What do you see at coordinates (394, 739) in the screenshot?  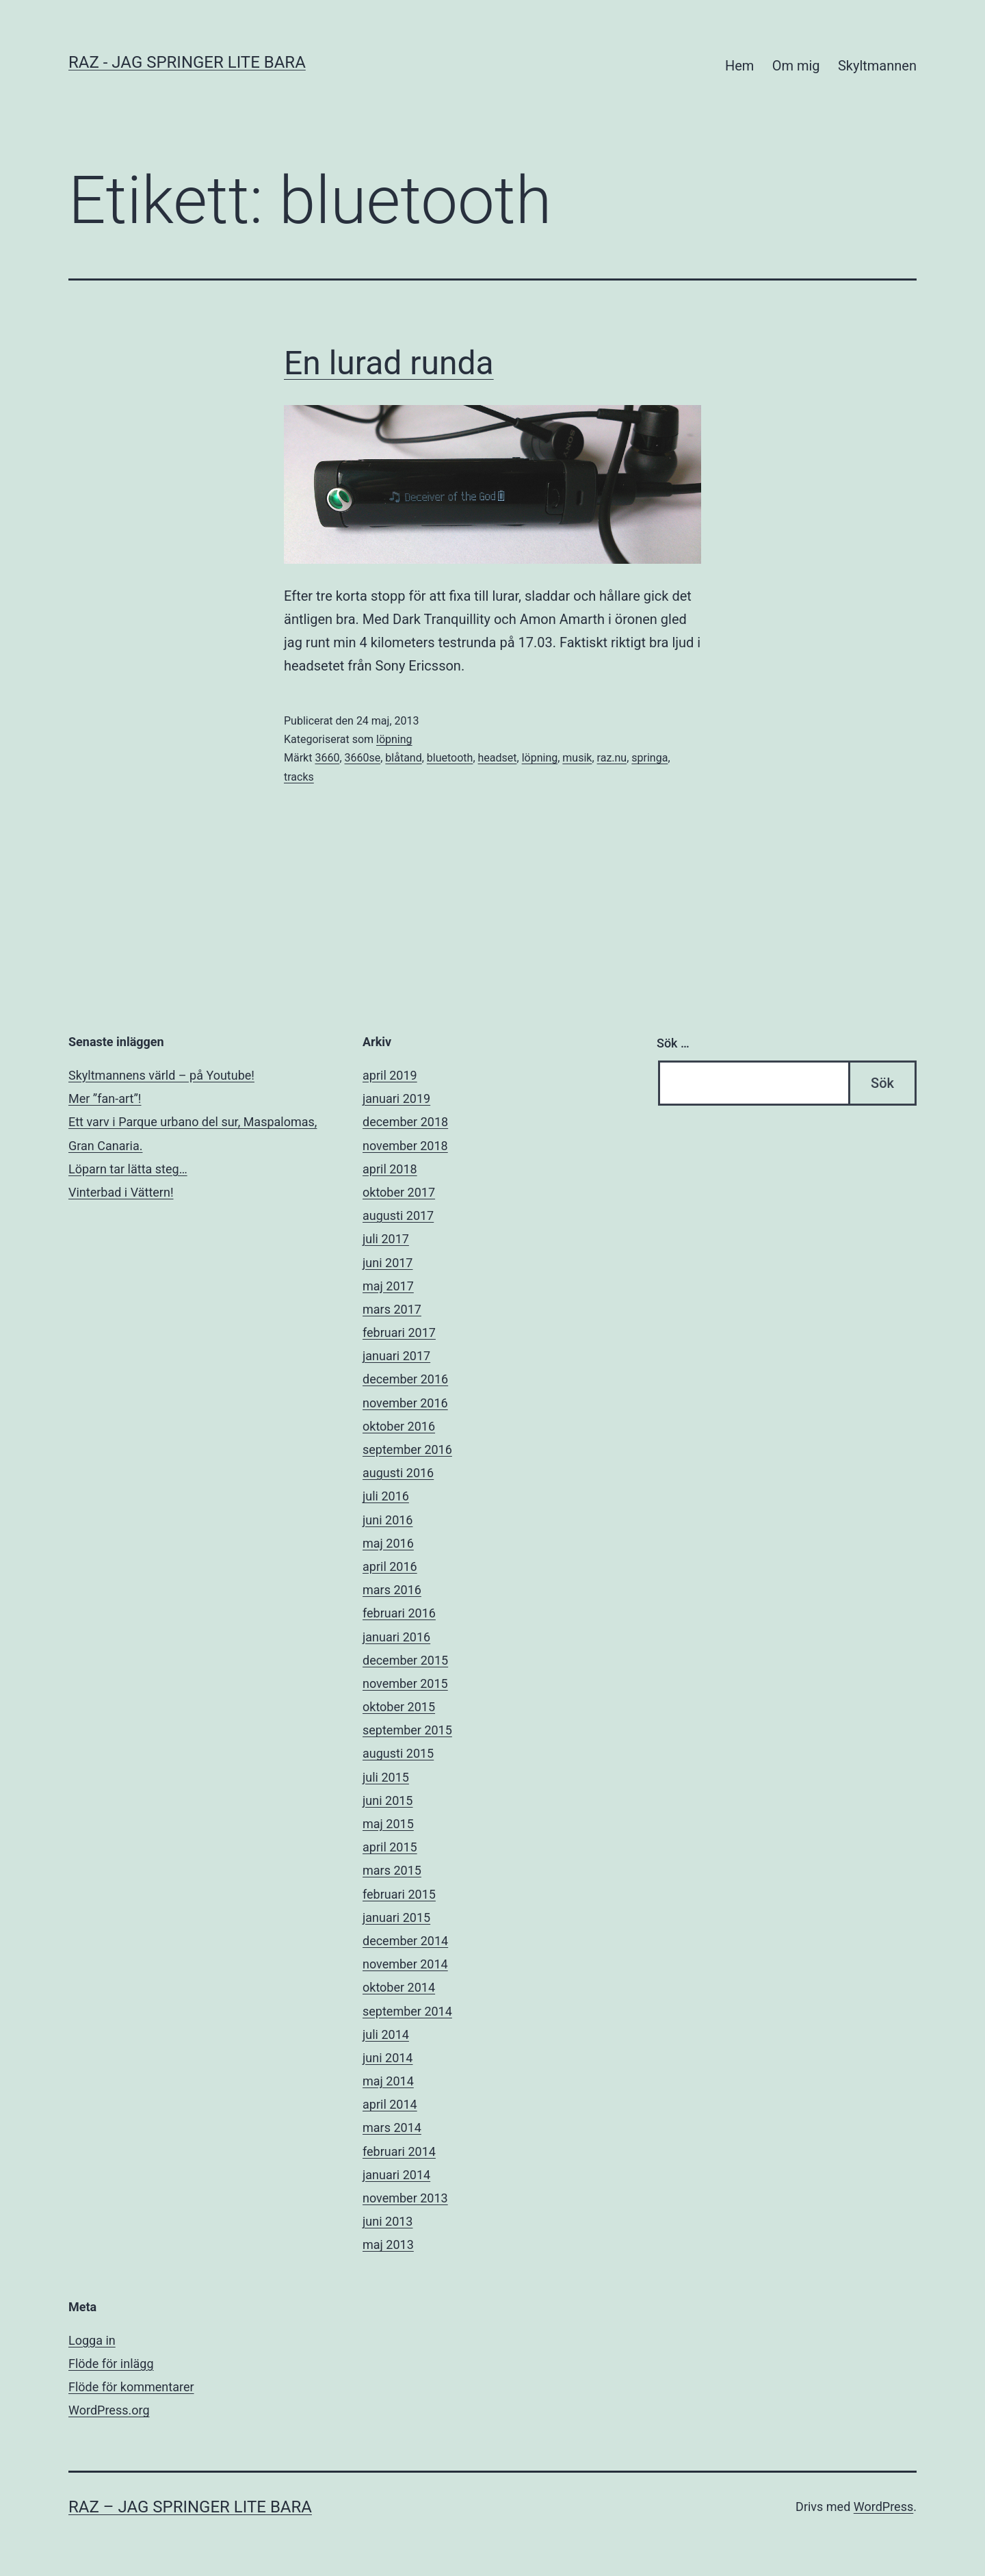 I see `löpning` at bounding box center [394, 739].